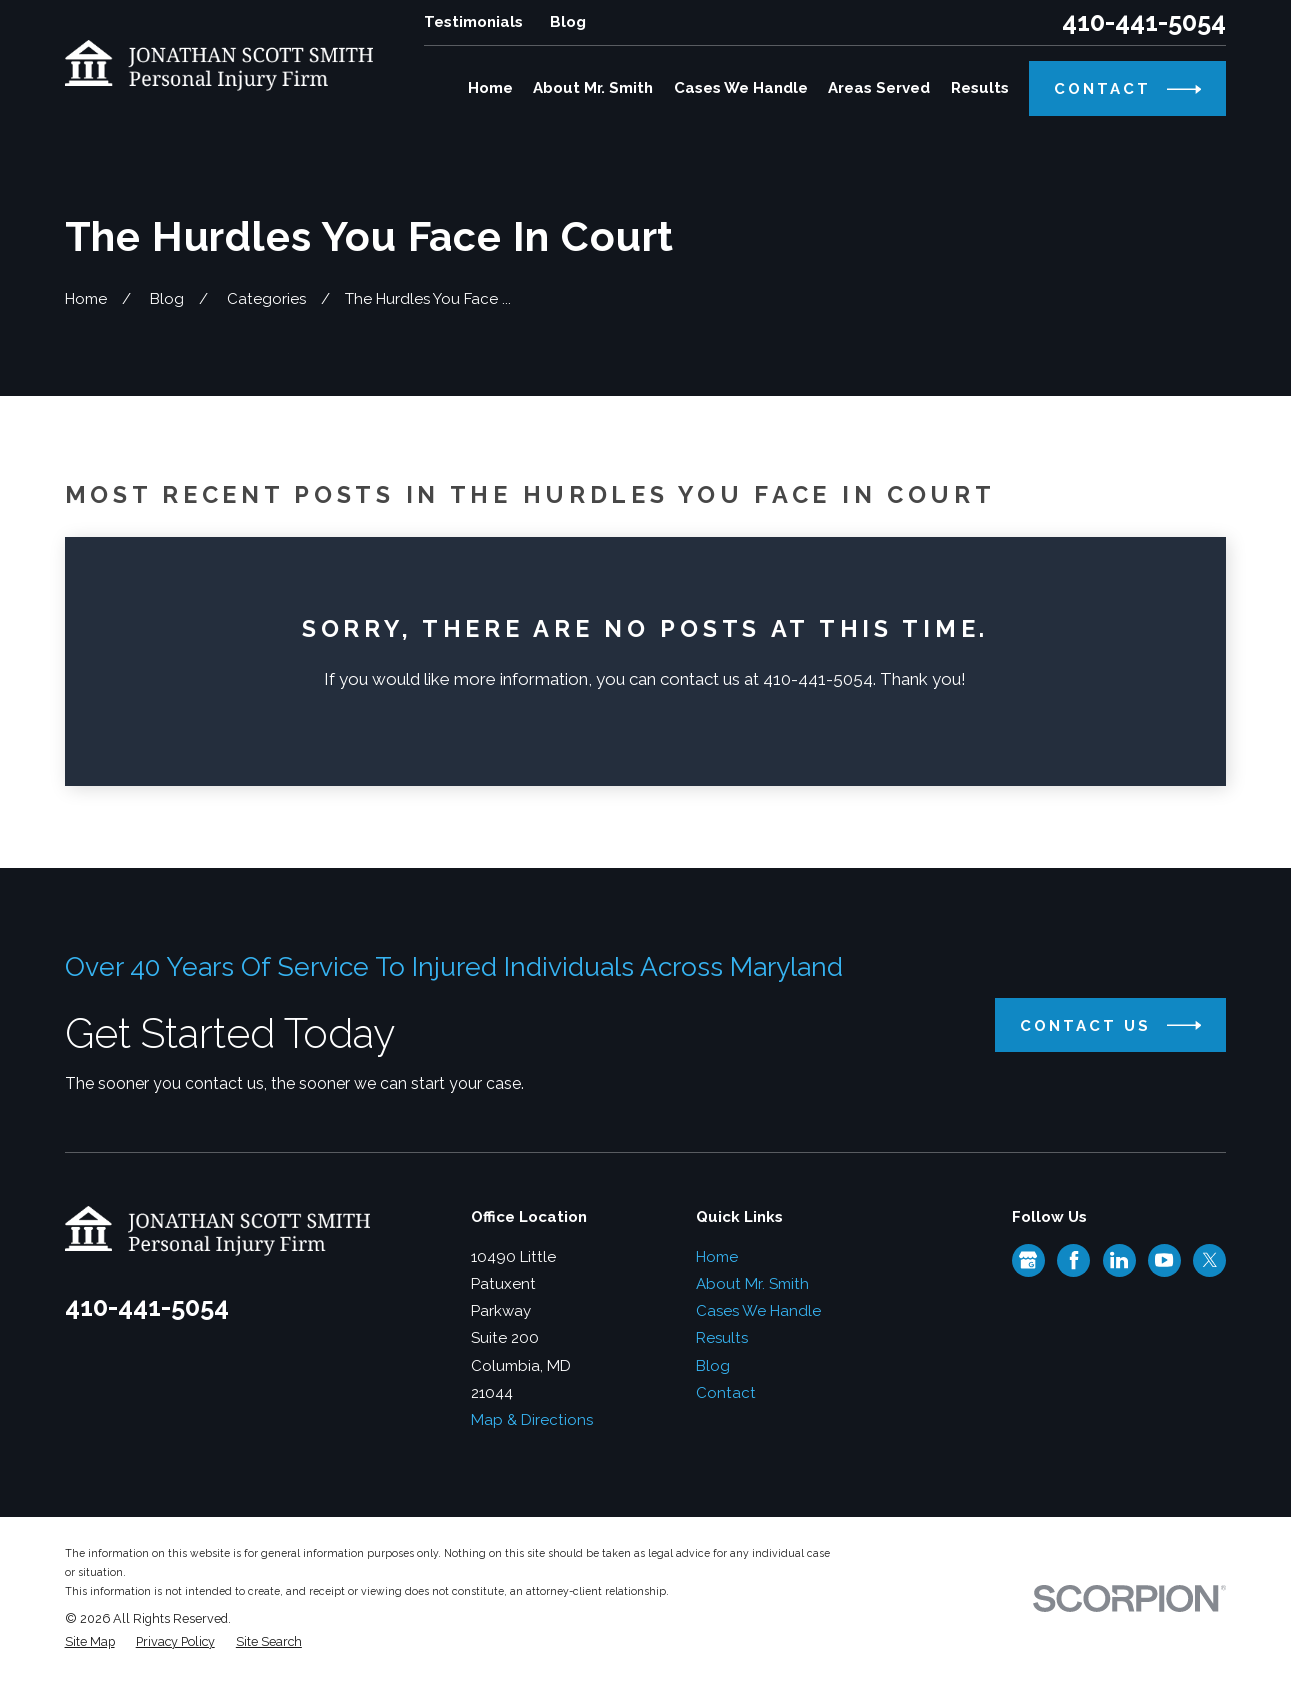  Describe the element at coordinates (568, 22) in the screenshot. I see `Blog` at that location.